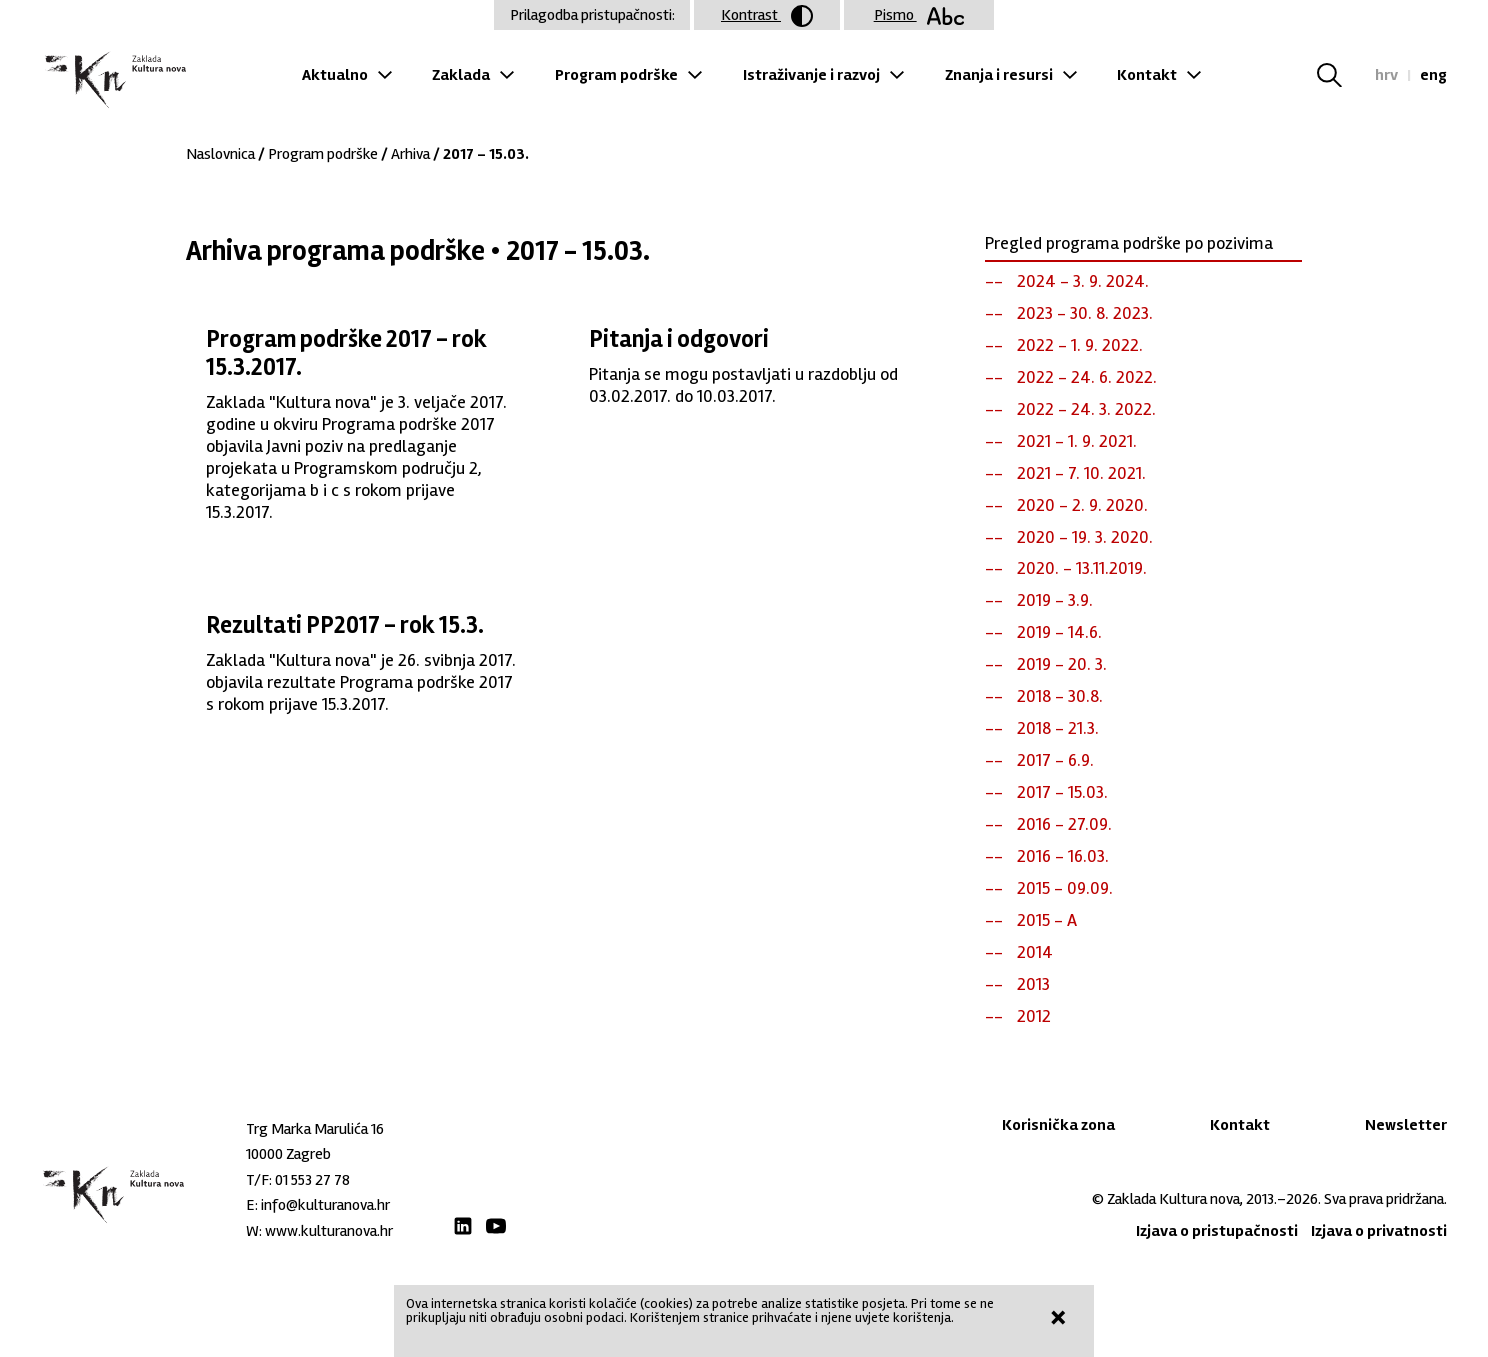 Image resolution: width=1488 pixels, height=1357 pixels. Describe the element at coordinates (1083, 281) in the screenshot. I see `2024 - 3. 9. 2024.` at that location.